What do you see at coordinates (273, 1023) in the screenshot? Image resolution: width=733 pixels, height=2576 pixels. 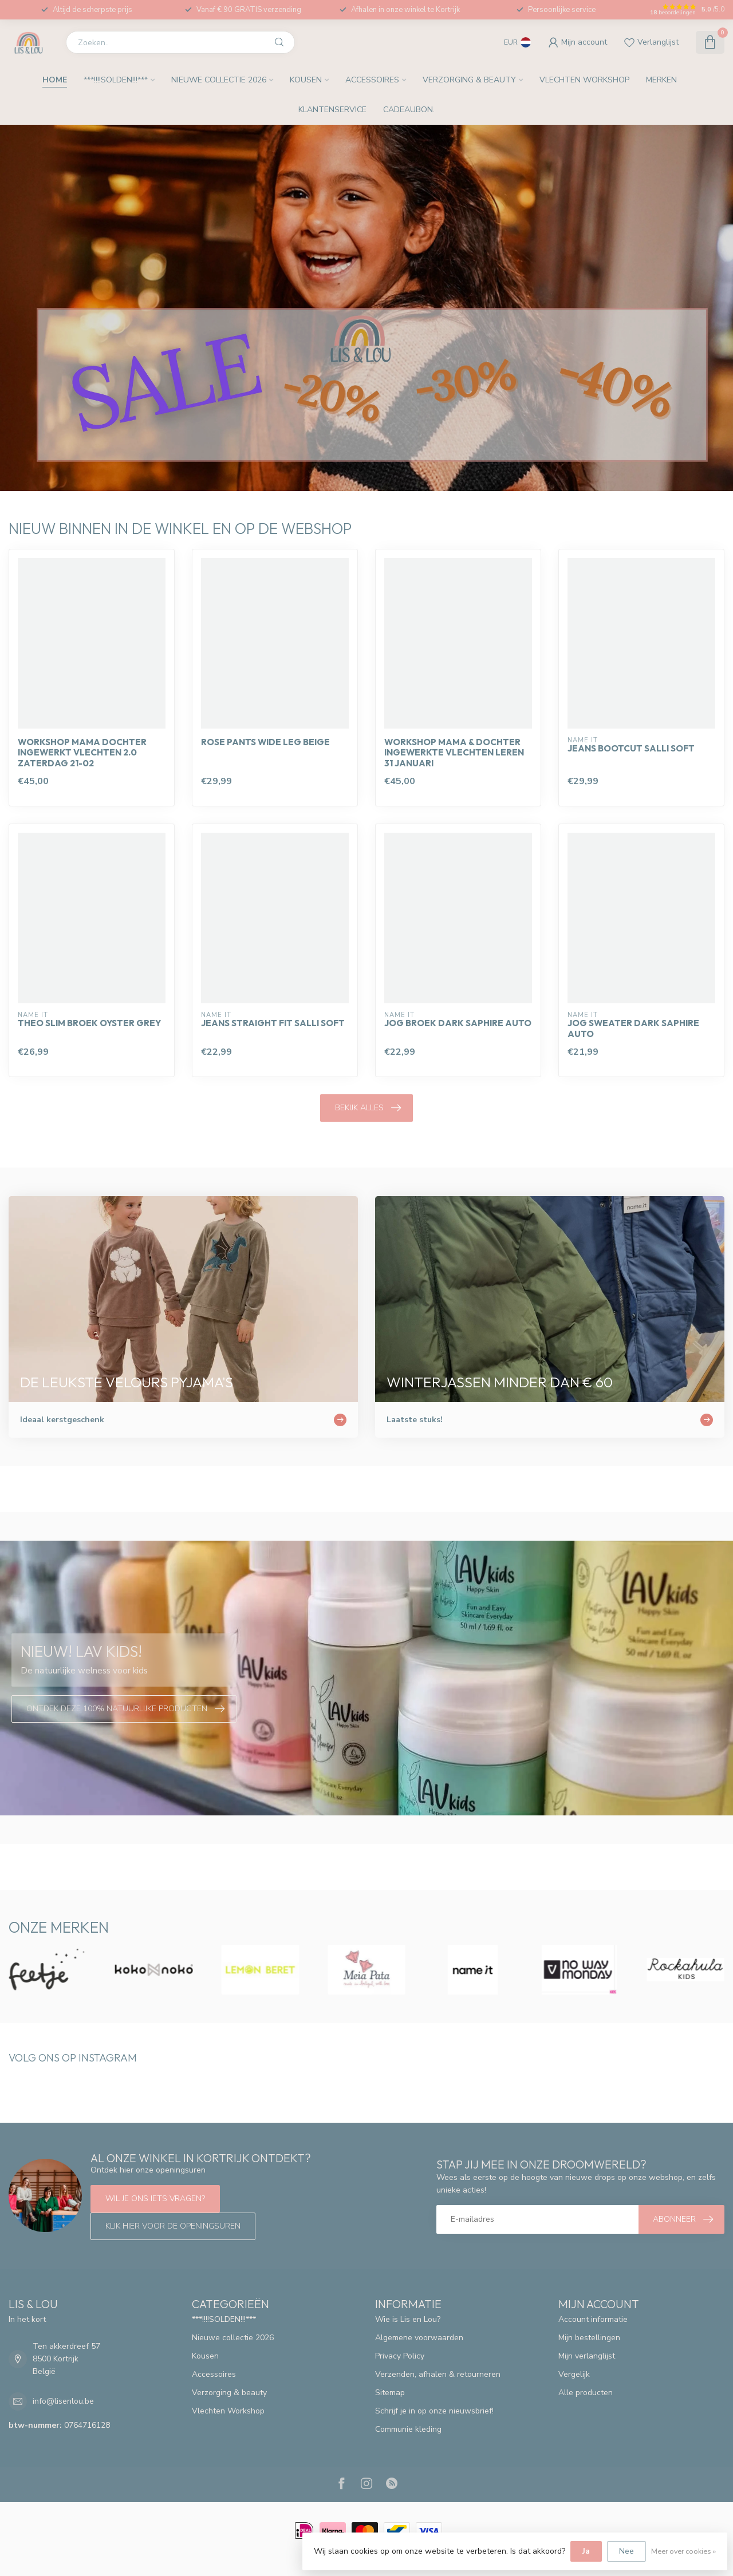 I see `Jeans straight fit Salli Soft` at bounding box center [273, 1023].